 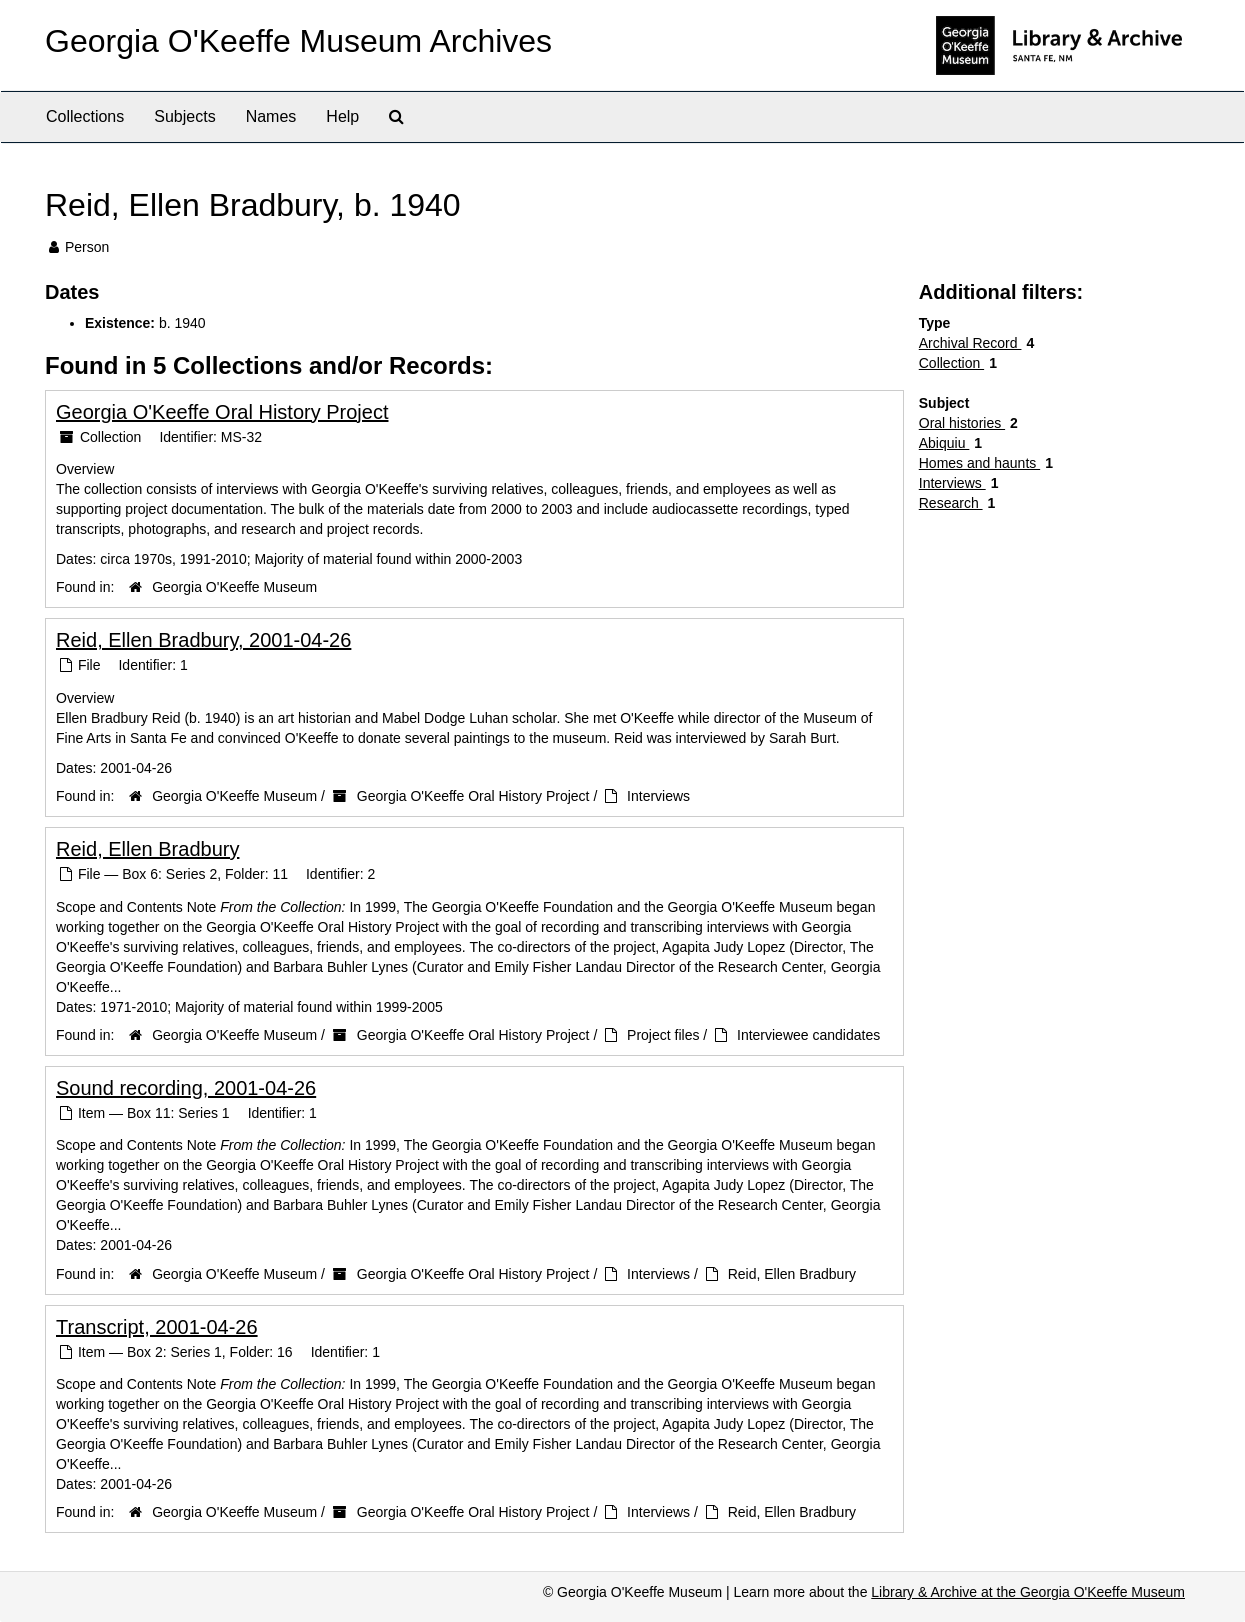 I want to click on Oral histories, so click(x=962, y=423).